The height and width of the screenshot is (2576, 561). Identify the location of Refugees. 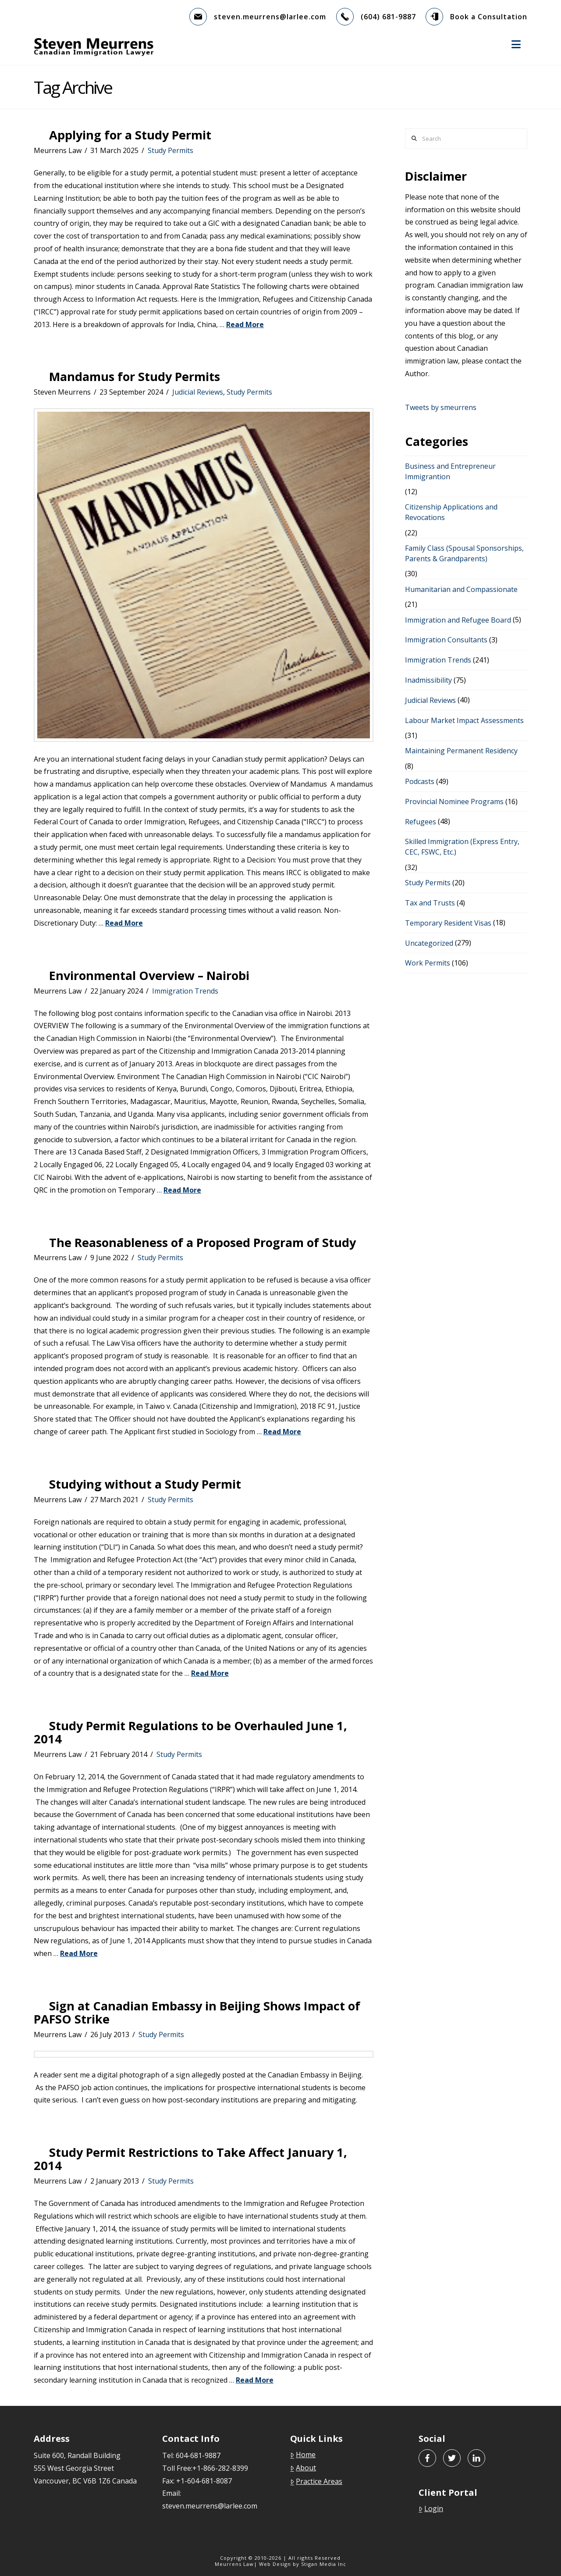
(420, 822).